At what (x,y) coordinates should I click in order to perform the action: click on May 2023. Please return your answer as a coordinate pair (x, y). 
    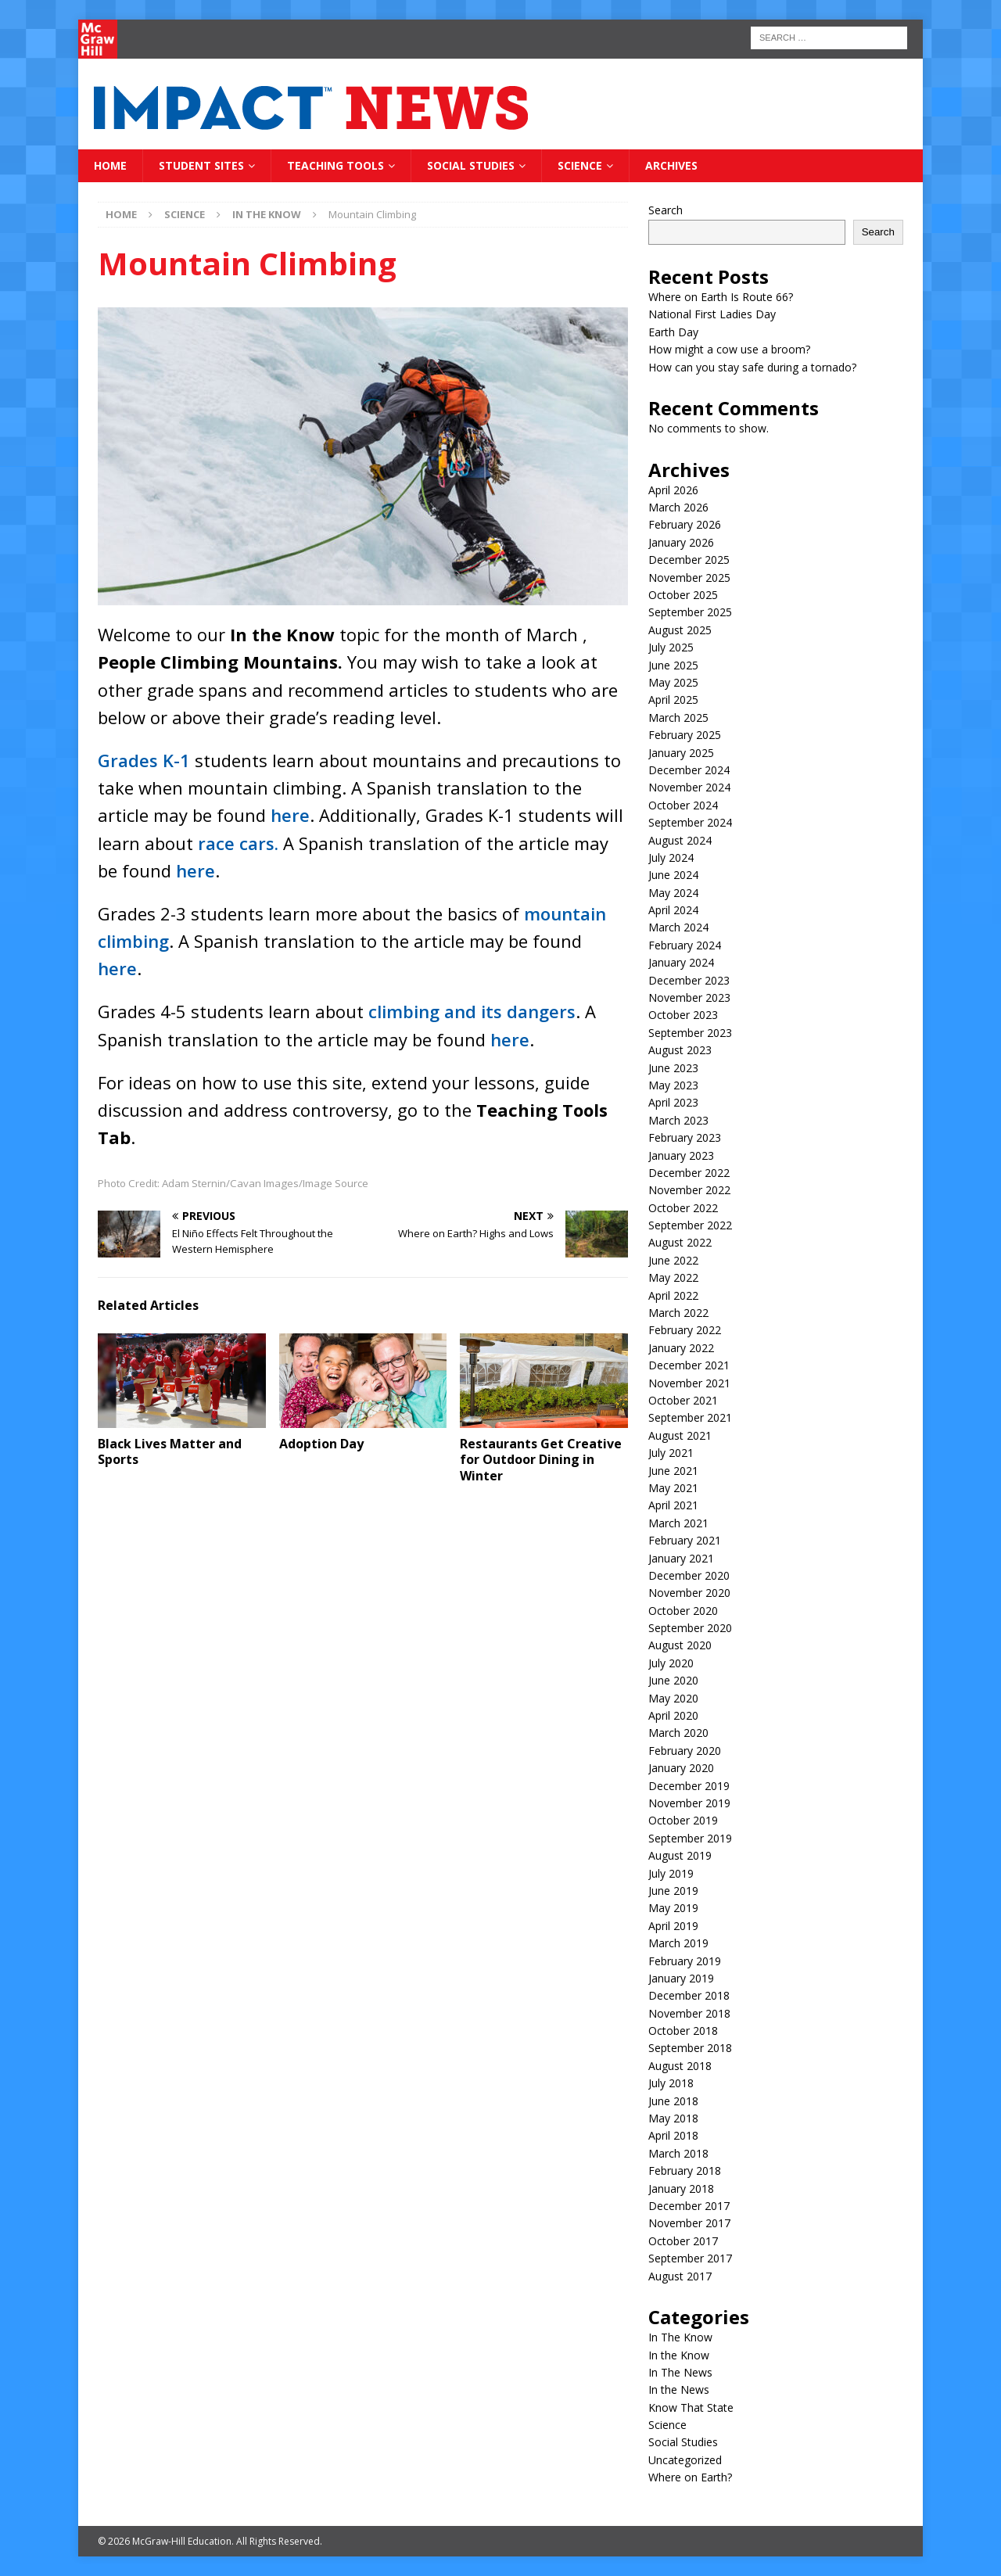
    Looking at the image, I should click on (673, 1085).